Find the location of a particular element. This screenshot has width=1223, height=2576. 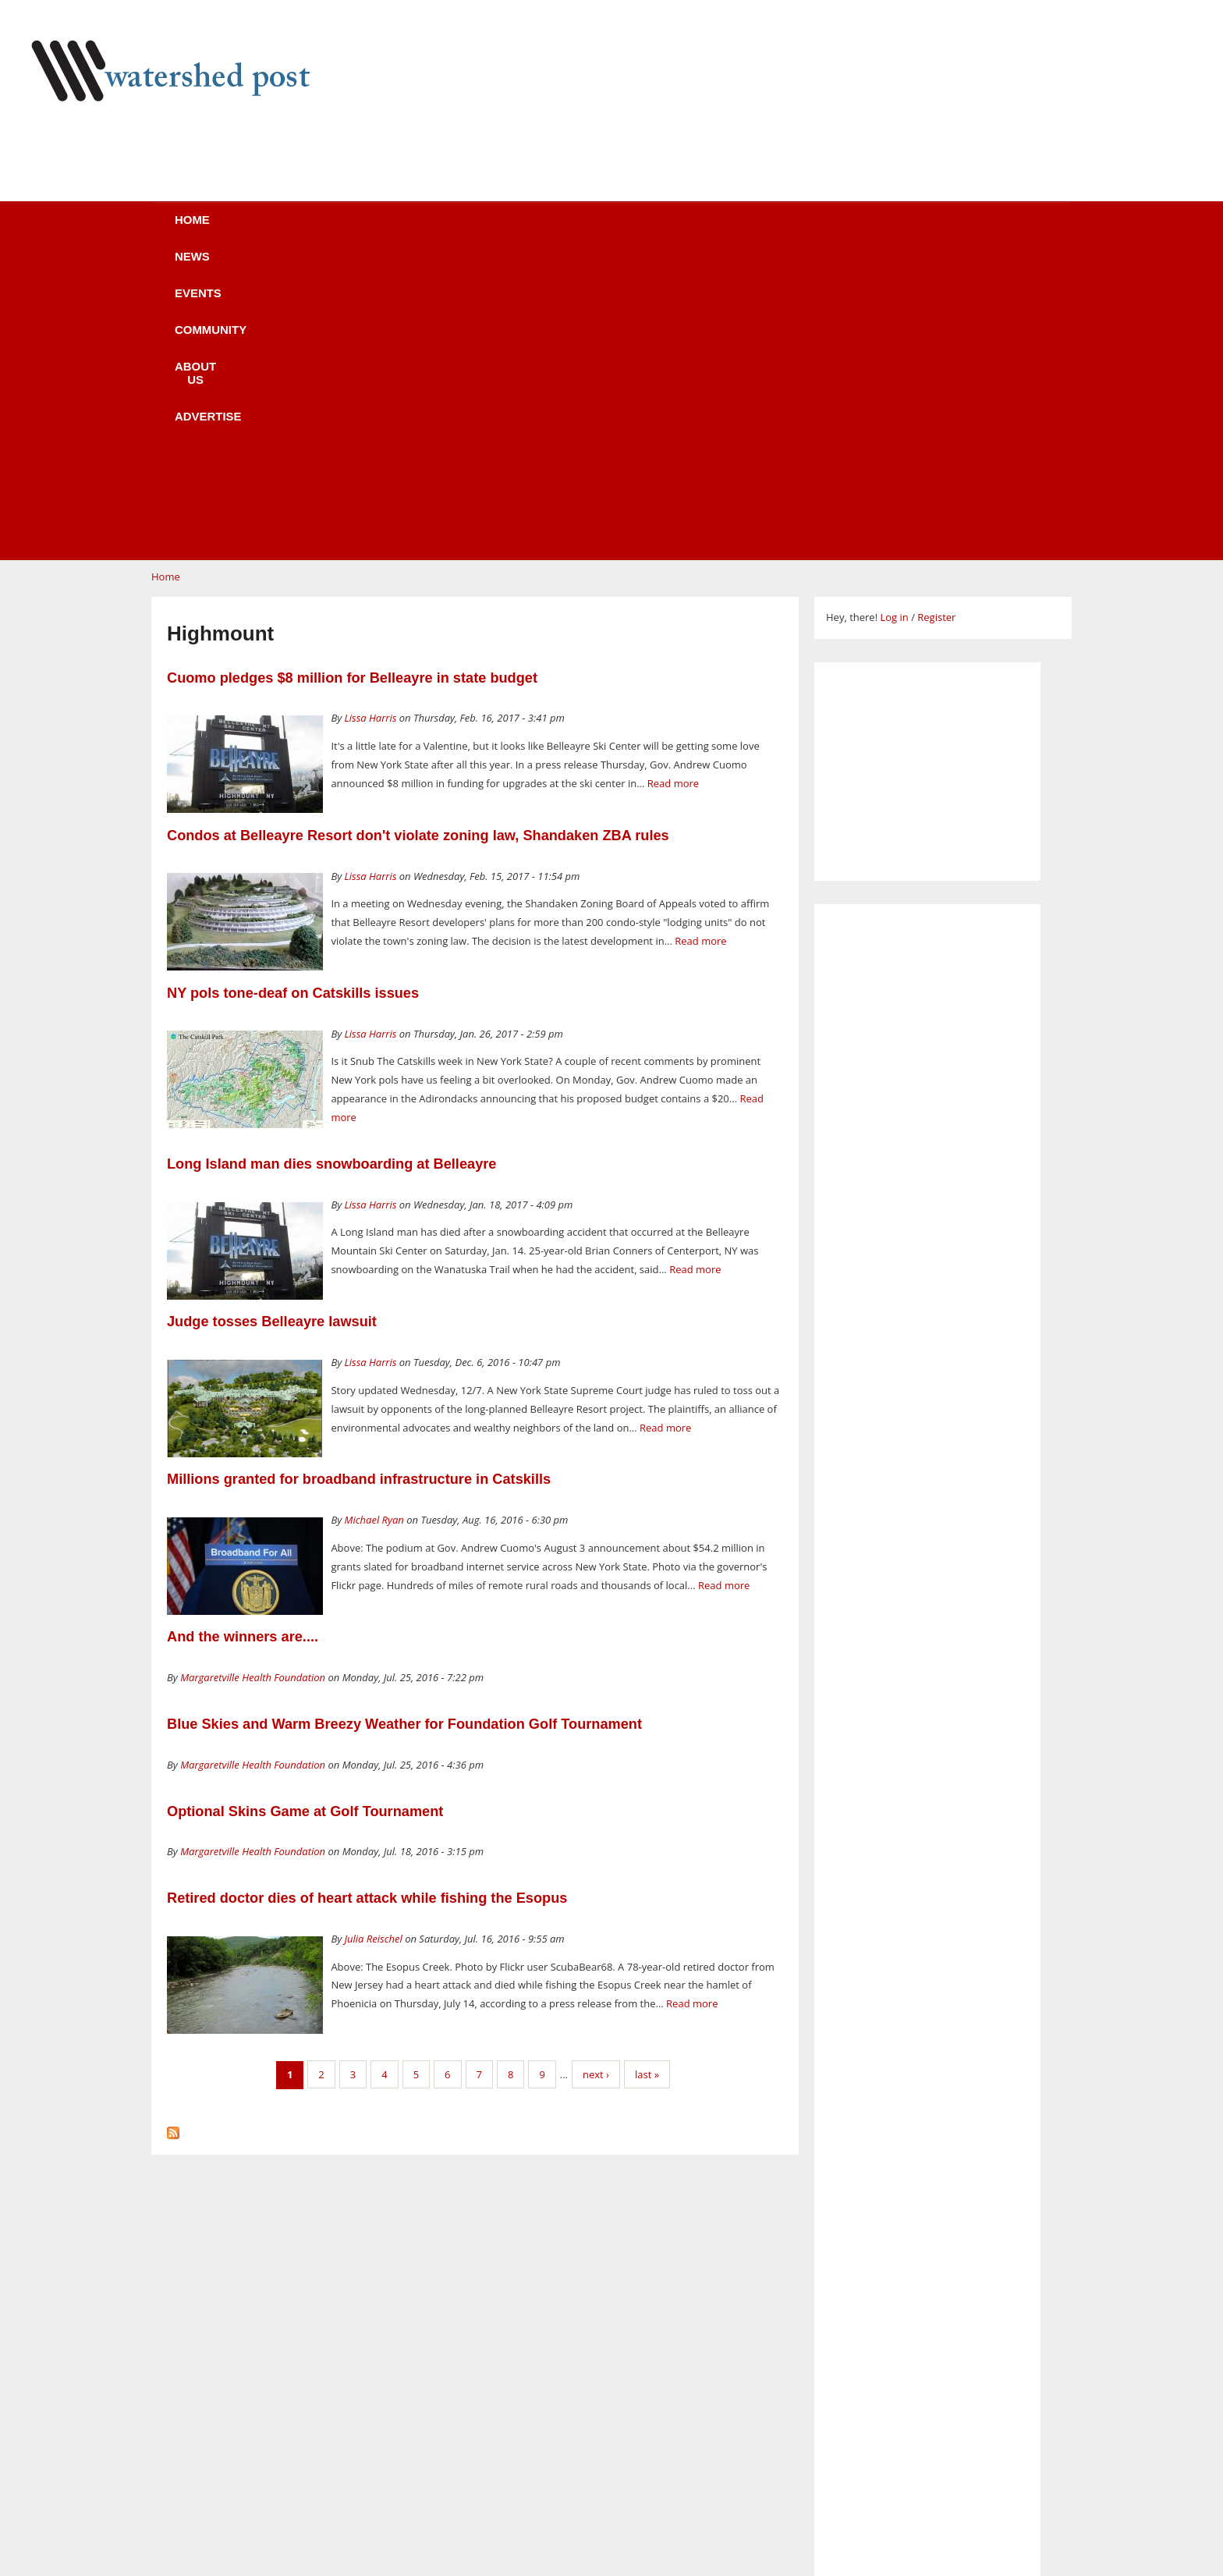

Retired doctor dies of heart attack while fishing the Esopus is located at coordinates (367, 1601).